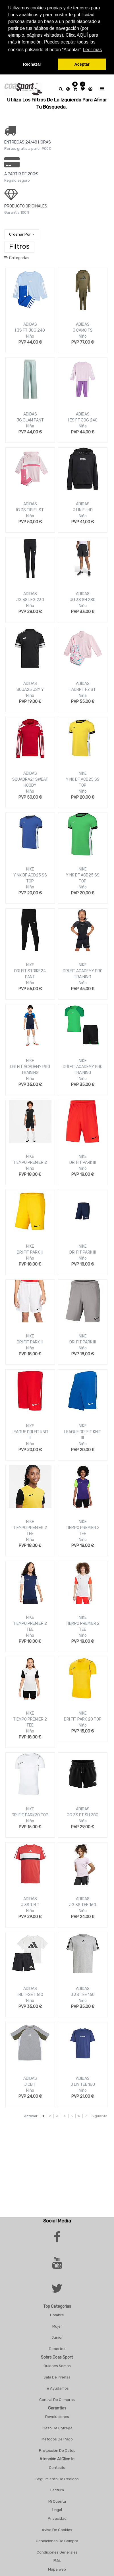 The image size is (114, 2576). What do you see at coordinates (92, 49) in the screenshot?
I see `Leer mas [button]` at bounding box center [92, 49].